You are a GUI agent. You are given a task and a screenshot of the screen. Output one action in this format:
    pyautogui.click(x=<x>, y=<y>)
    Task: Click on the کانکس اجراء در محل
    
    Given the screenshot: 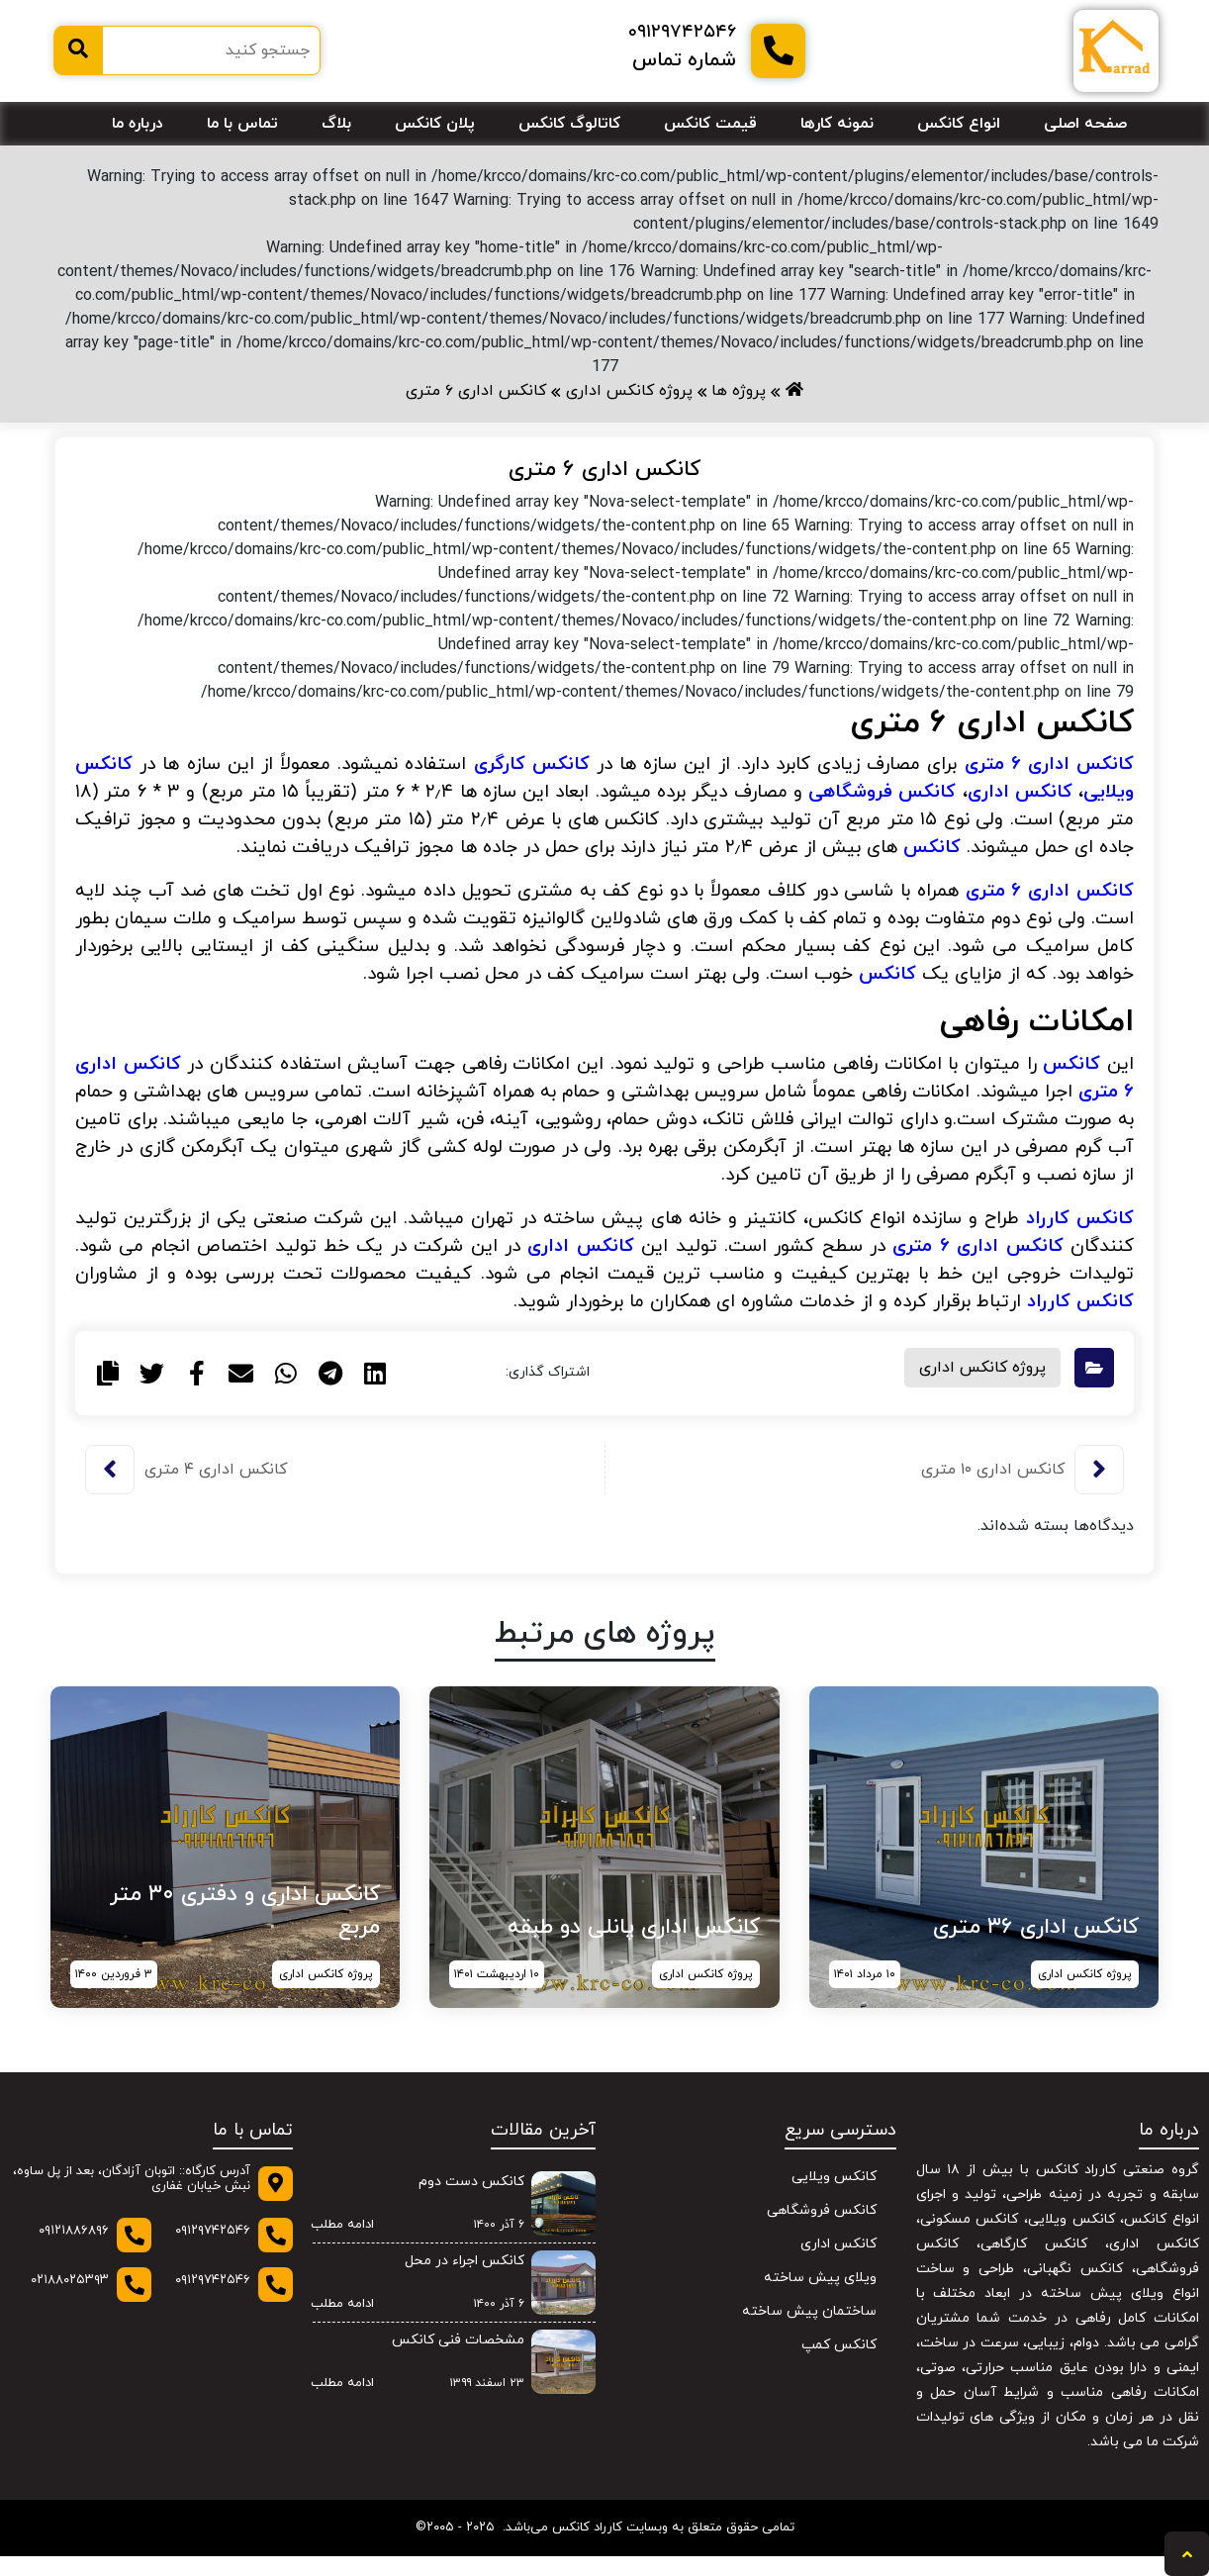 What is the action you would take?
    pyautogui.click(x=464, y=2260)
    